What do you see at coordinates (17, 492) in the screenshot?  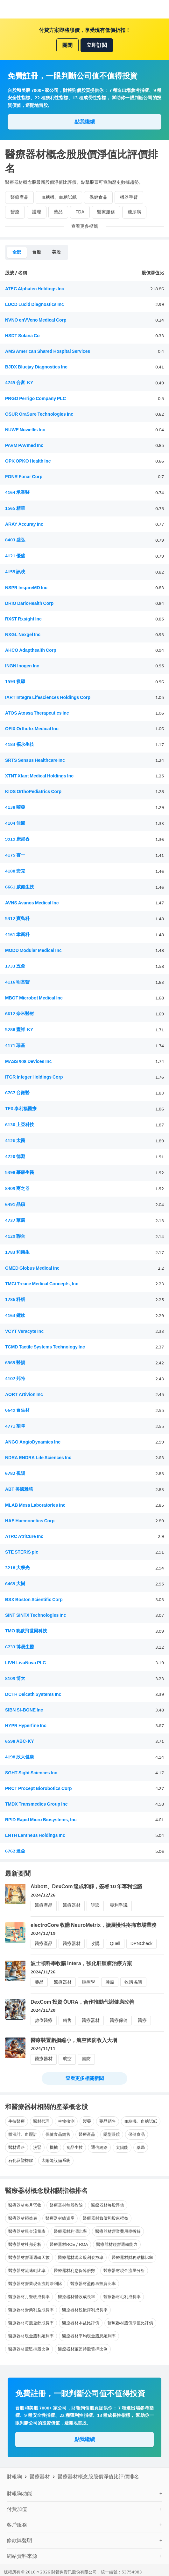 I see `4164 承業醫` at bounding box center [17, 492].